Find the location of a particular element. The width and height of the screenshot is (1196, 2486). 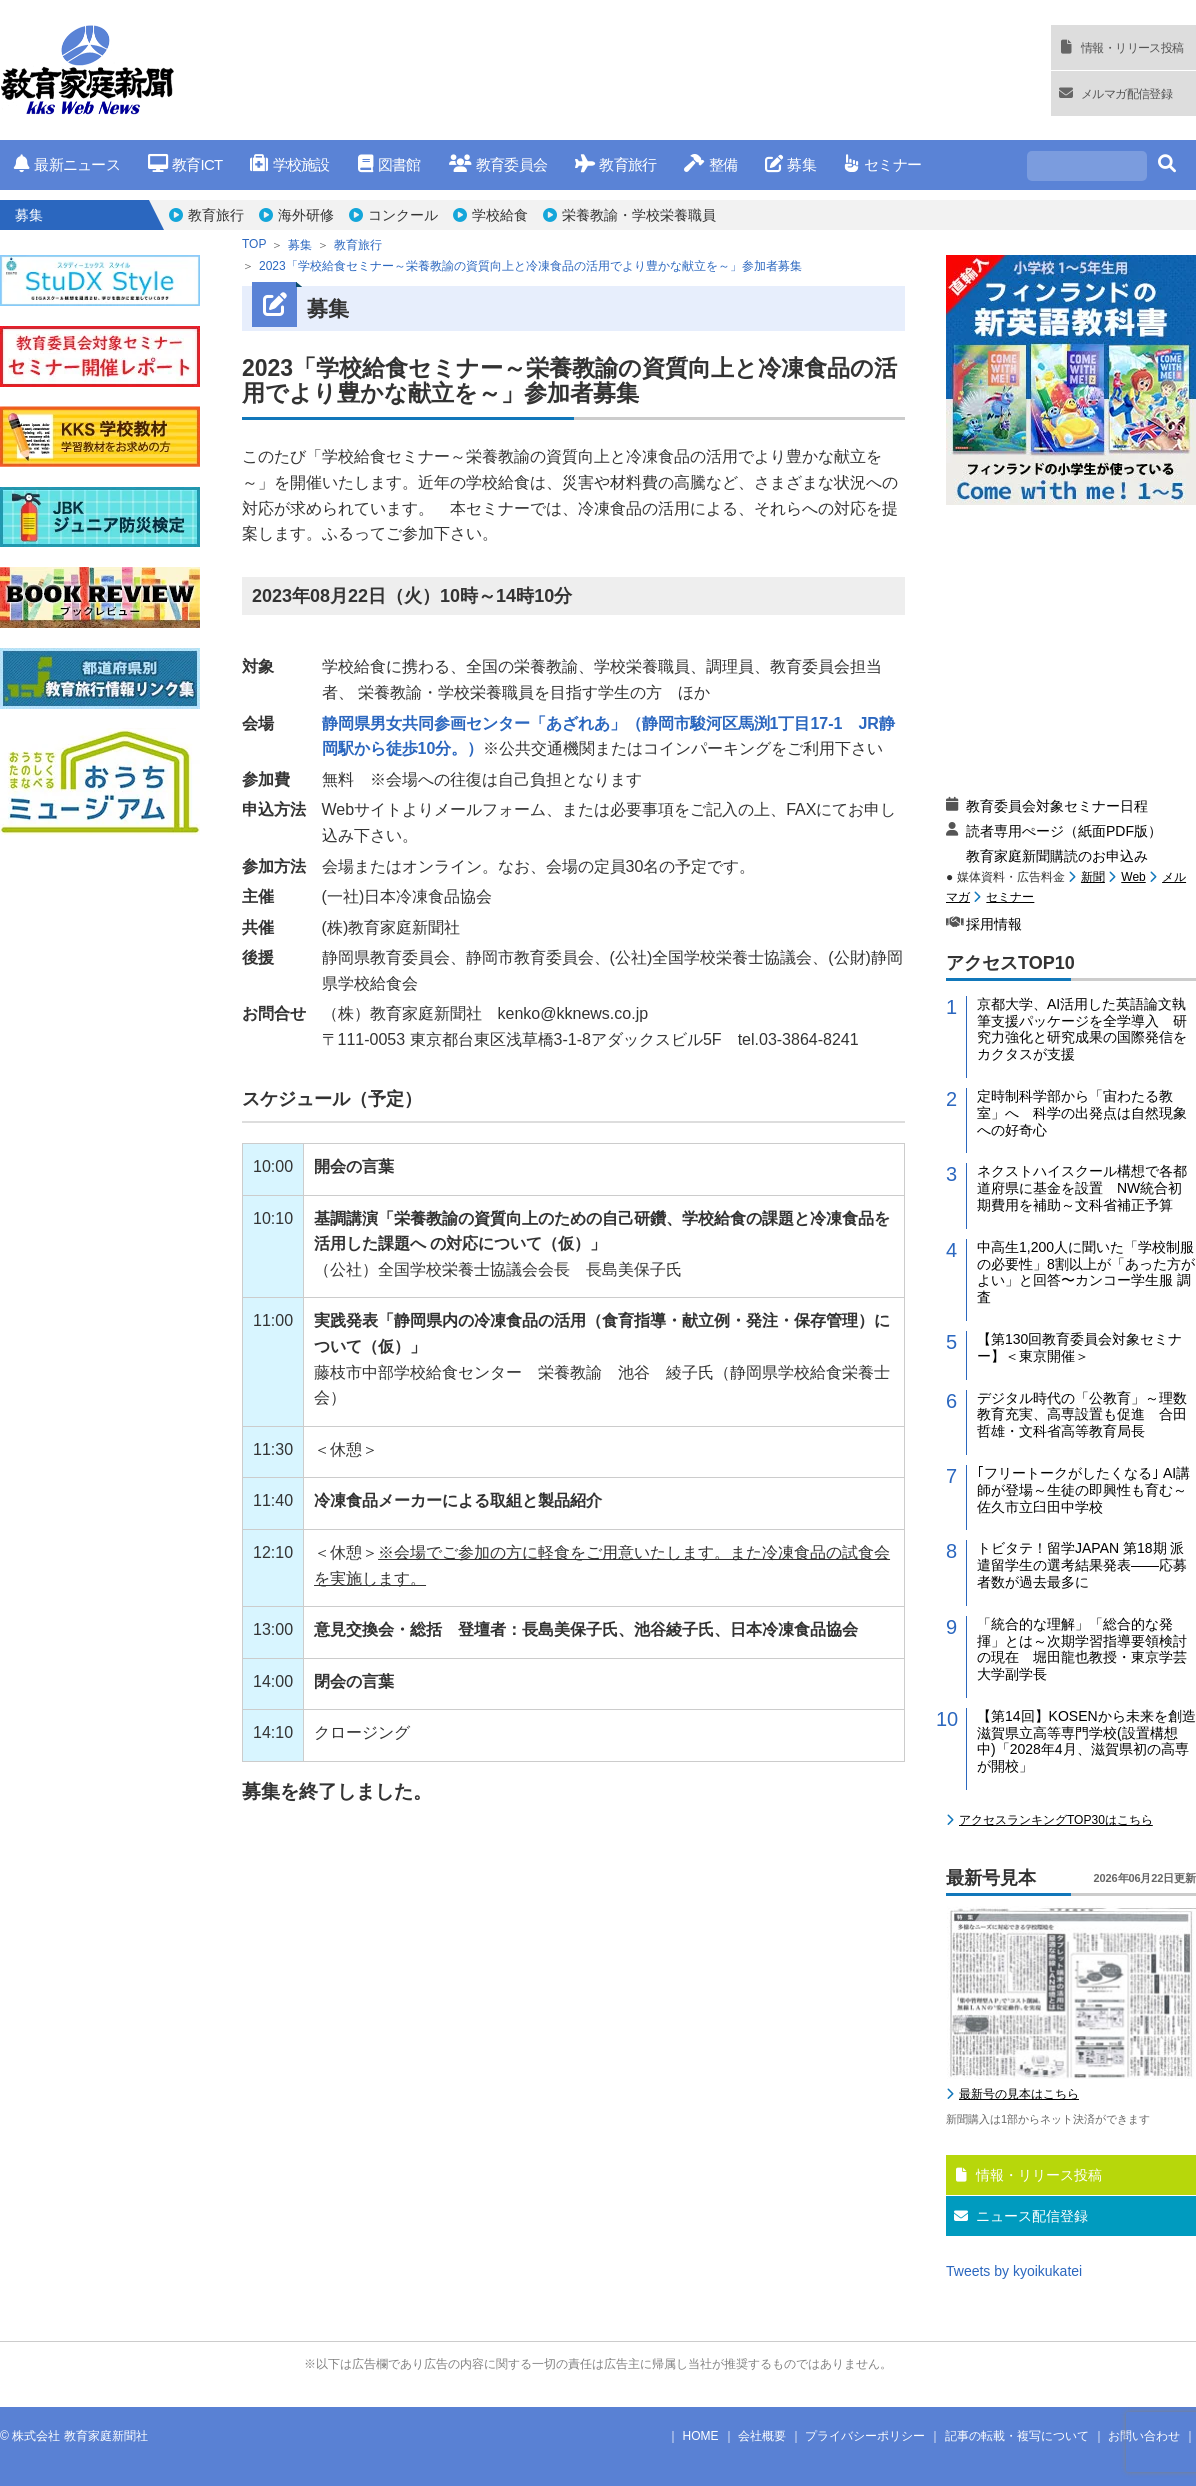

整備 is located at coordinates (710, 164).